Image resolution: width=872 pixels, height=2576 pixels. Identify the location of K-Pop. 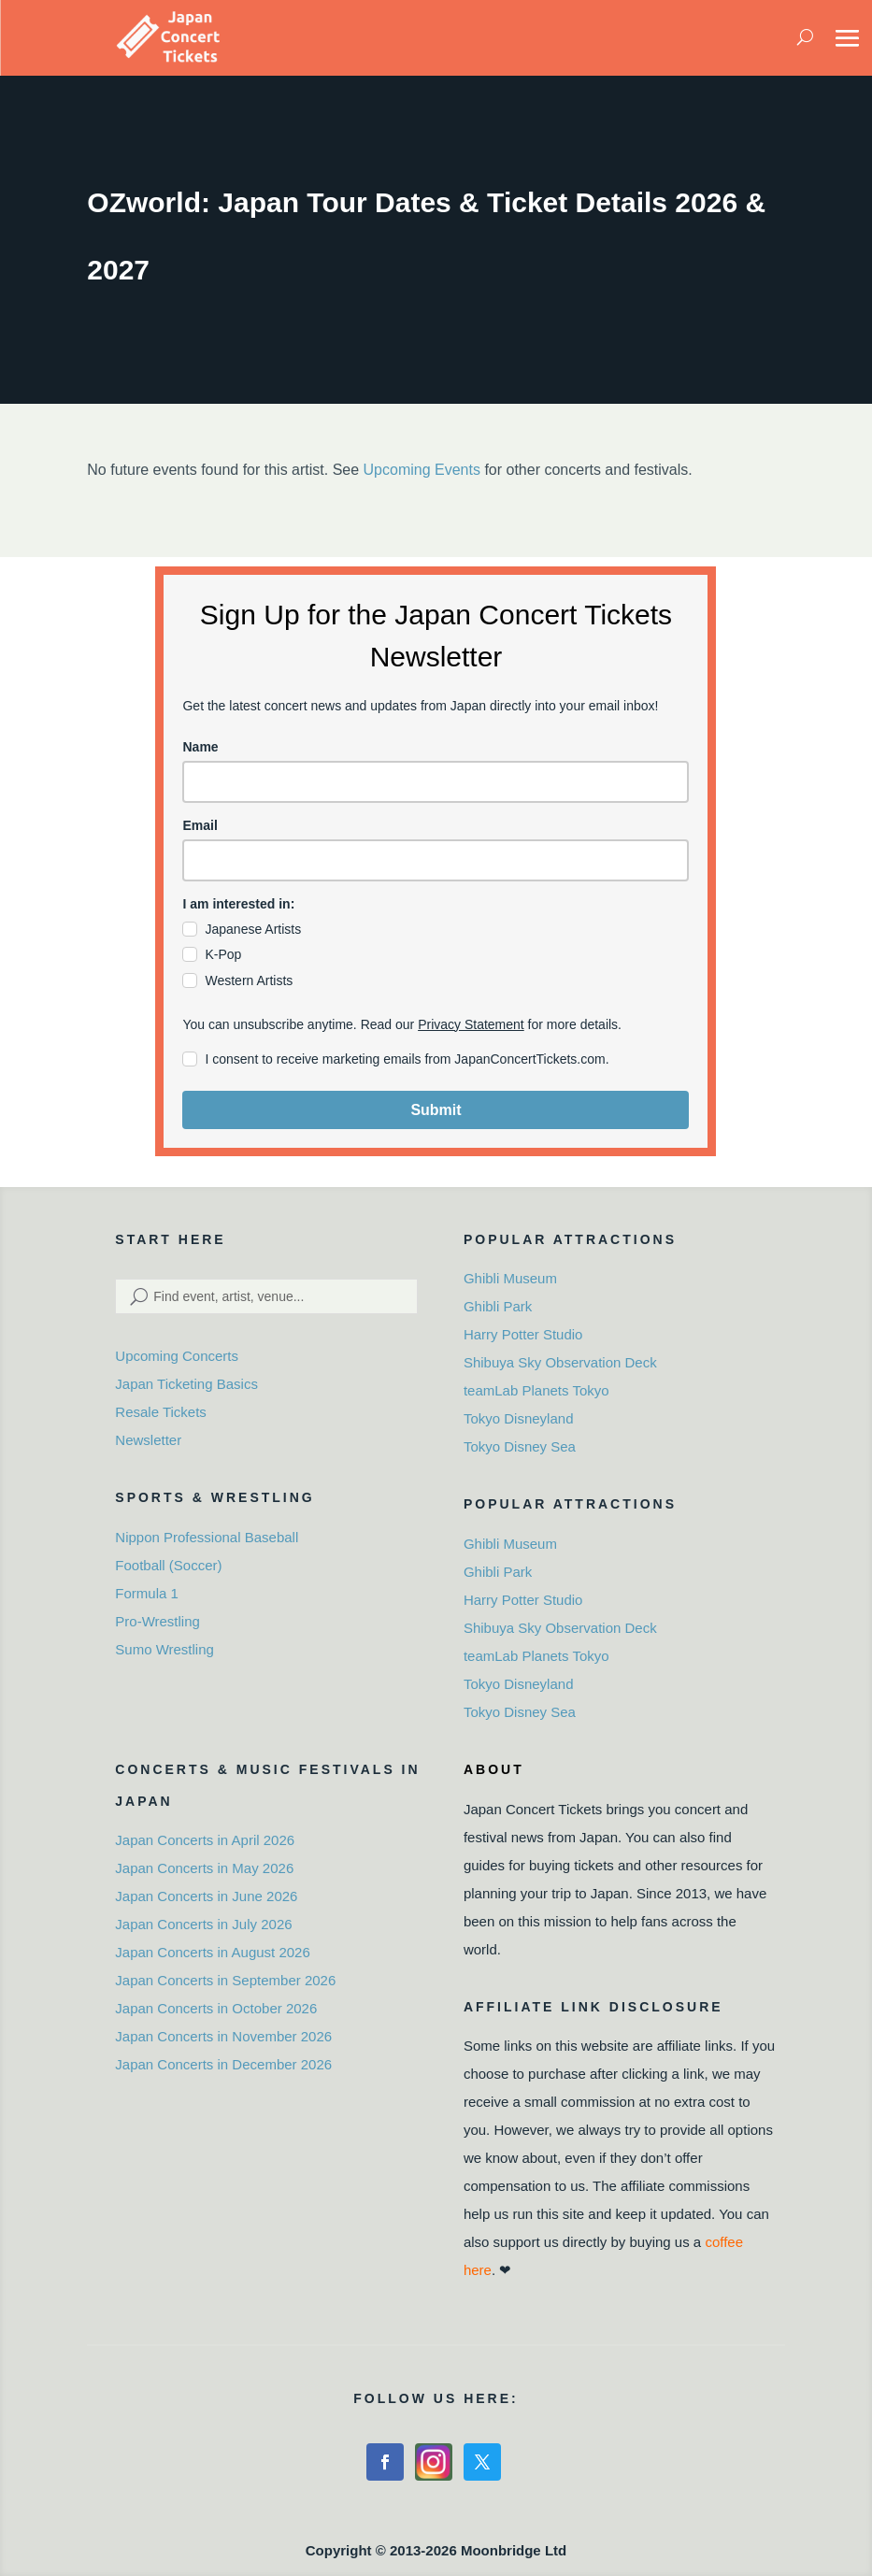
(223, 954).